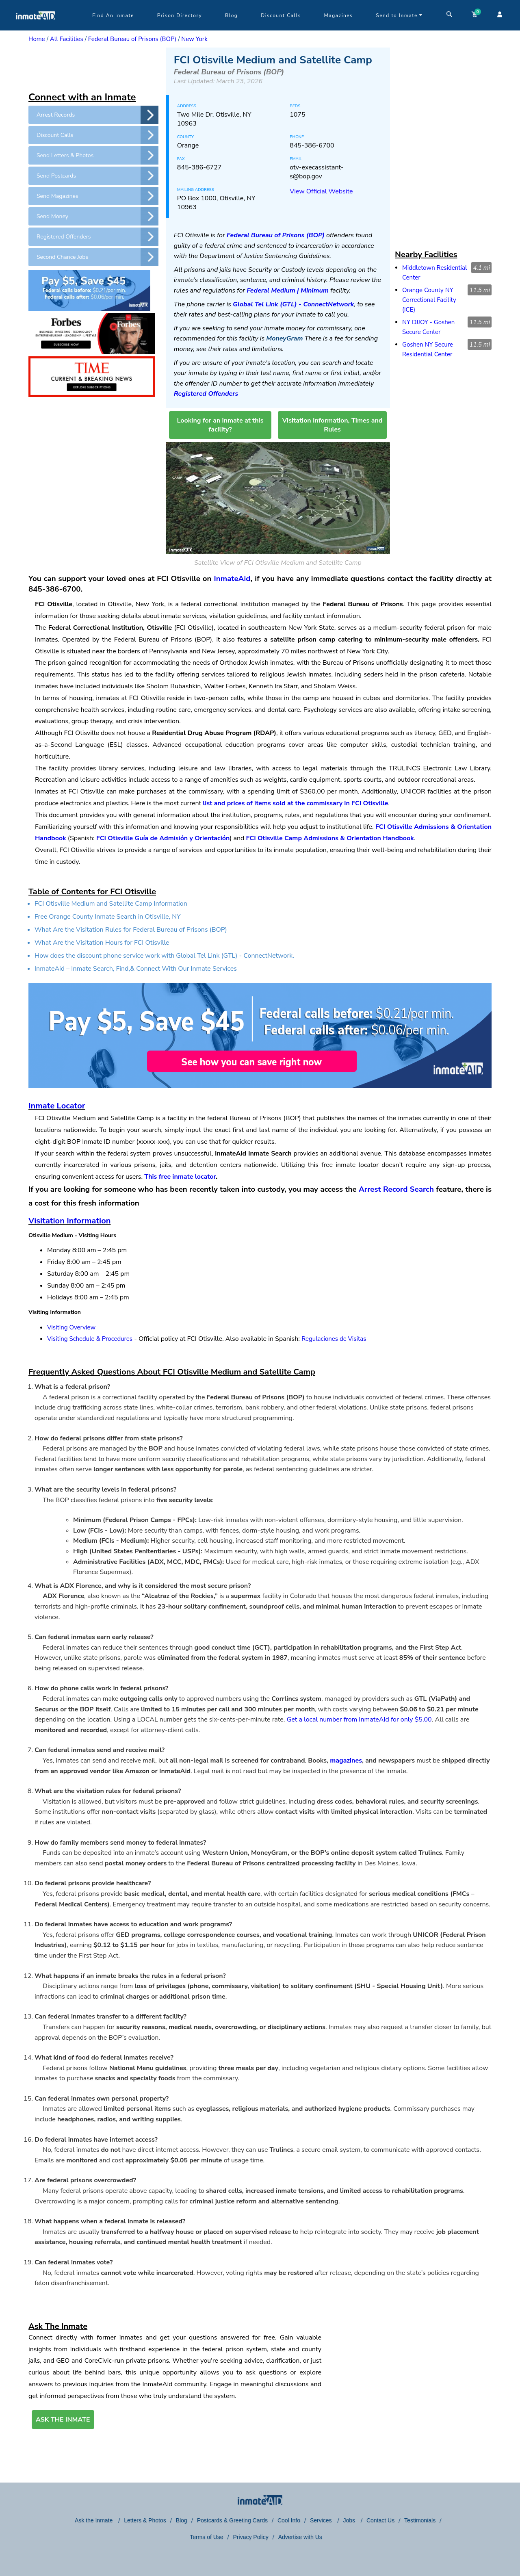 Image resolution: width=520 pixels, height=2576 pixels. I want to click on Letters & Photos, so click(145, 2520).